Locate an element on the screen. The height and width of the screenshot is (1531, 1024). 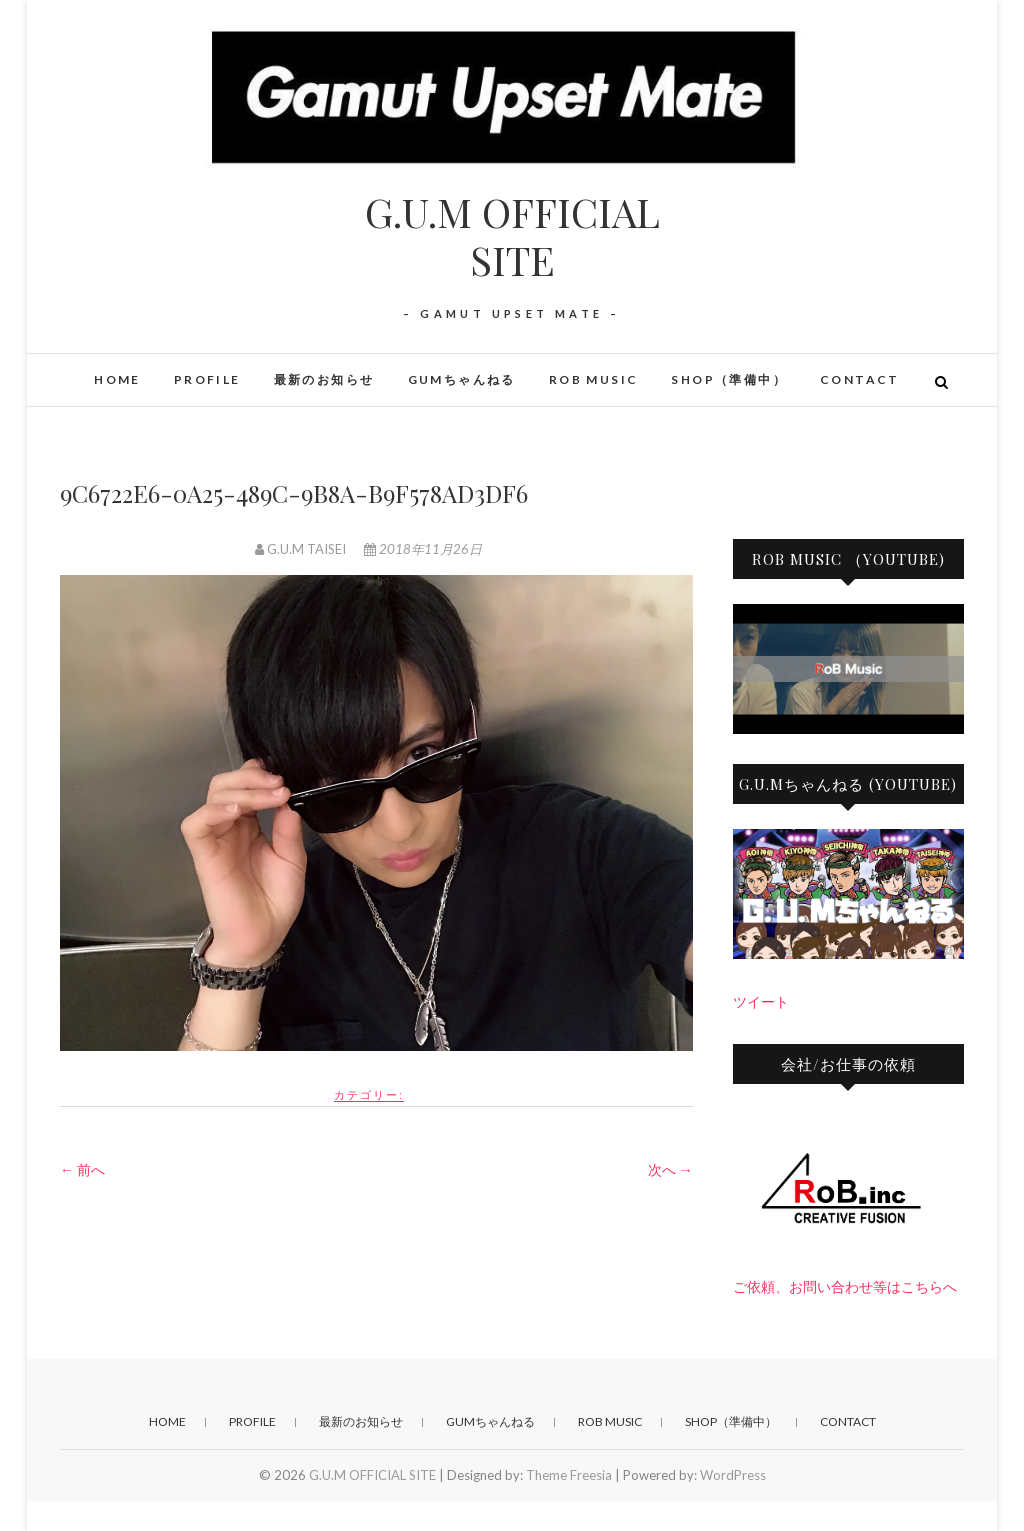
CONTACT is located at coordinates (860, 379).